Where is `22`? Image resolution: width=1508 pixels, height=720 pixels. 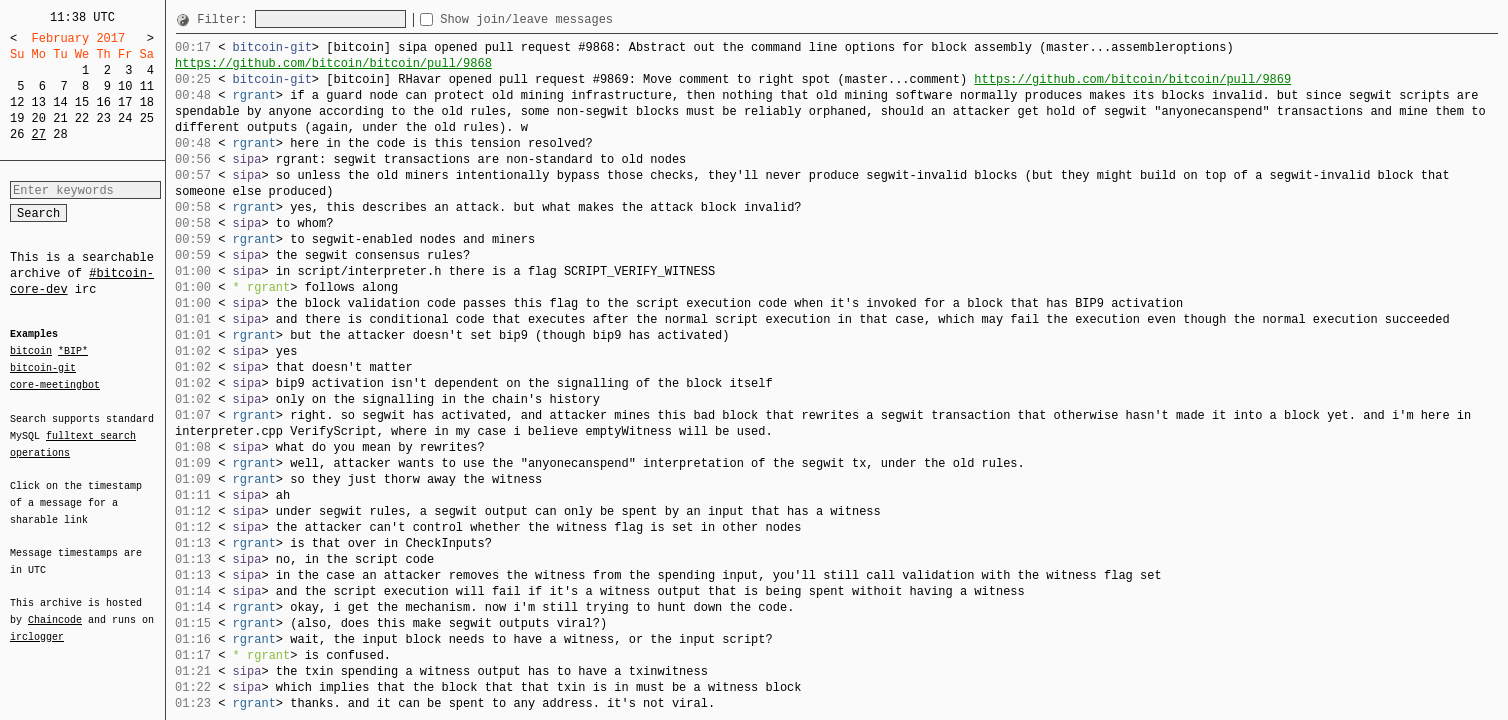
22 is located at coordinates (82, 118).